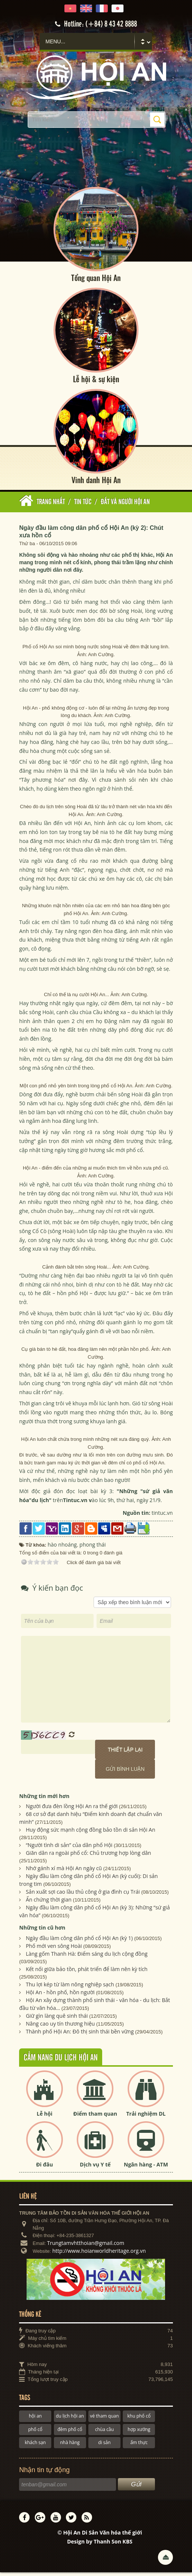 This screenshot has height=2576, width=192. What do you see at coordinates (72, 1810) in the screenshot?
I see `Người đưa đèn lồng Hội An ra thế giới` at bounding box center [72, 1810].